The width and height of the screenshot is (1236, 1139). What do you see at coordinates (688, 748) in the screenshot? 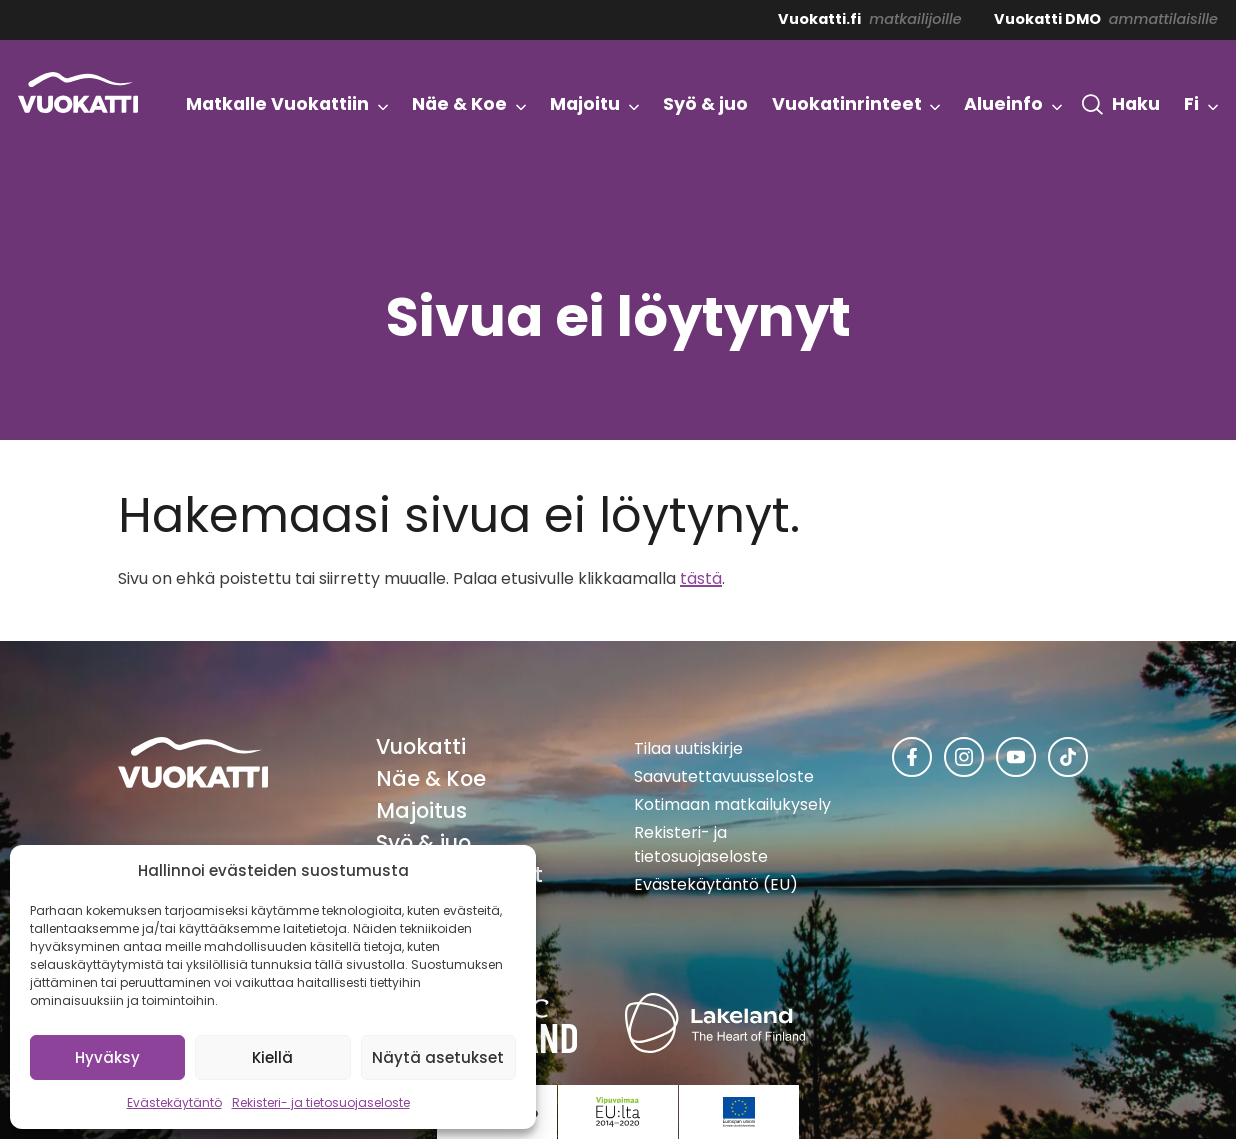
I see `Tilaa uutiskirje` at bounding box center [688, 748].